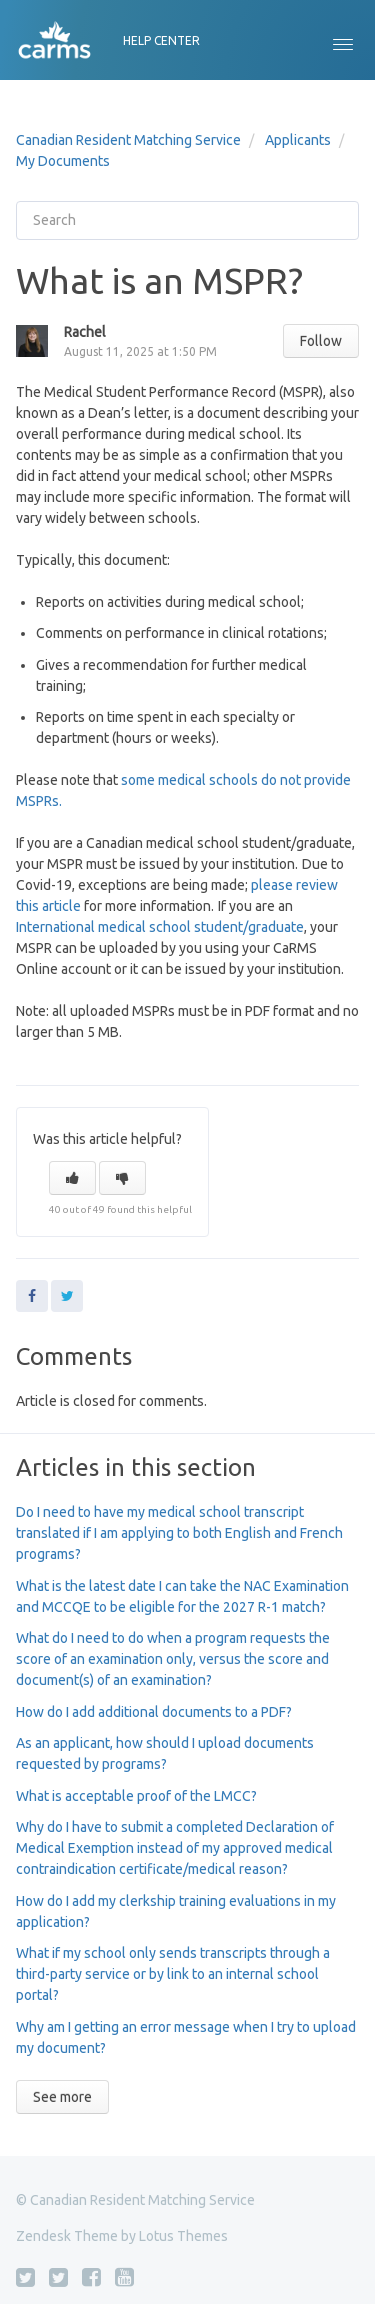  Describe the element at coordinates (183, 2236) in the screenshot. I see `Lotus Themes` at that location.